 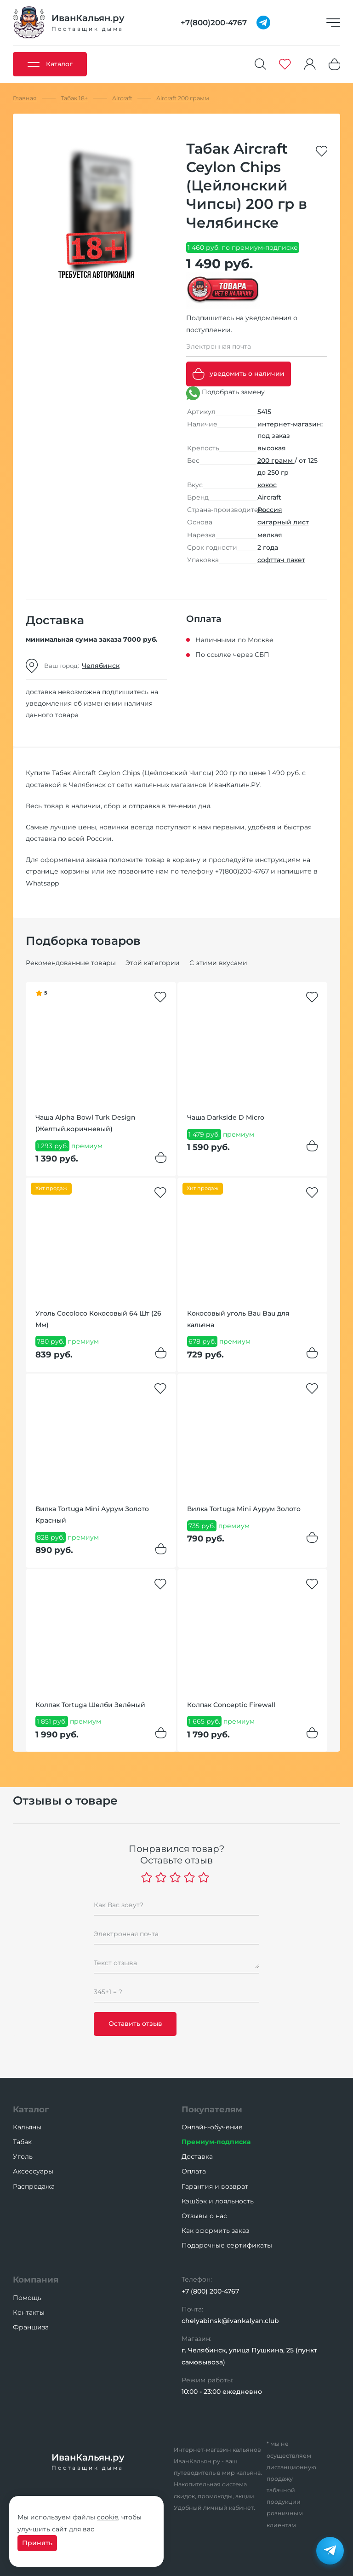 I want to click on высокая, so click(x=271, y=448).